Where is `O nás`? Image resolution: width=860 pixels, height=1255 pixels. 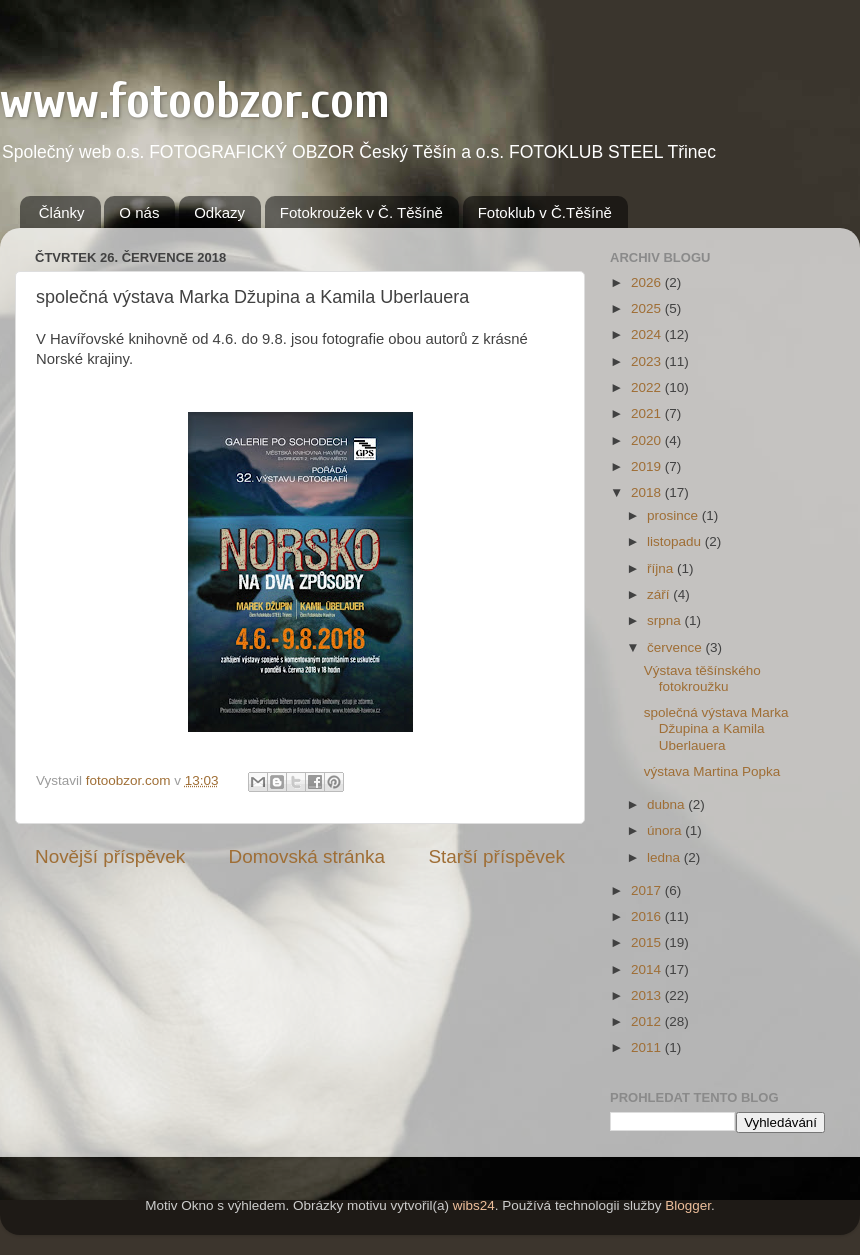
O nás is located at coordinates (139, 212).